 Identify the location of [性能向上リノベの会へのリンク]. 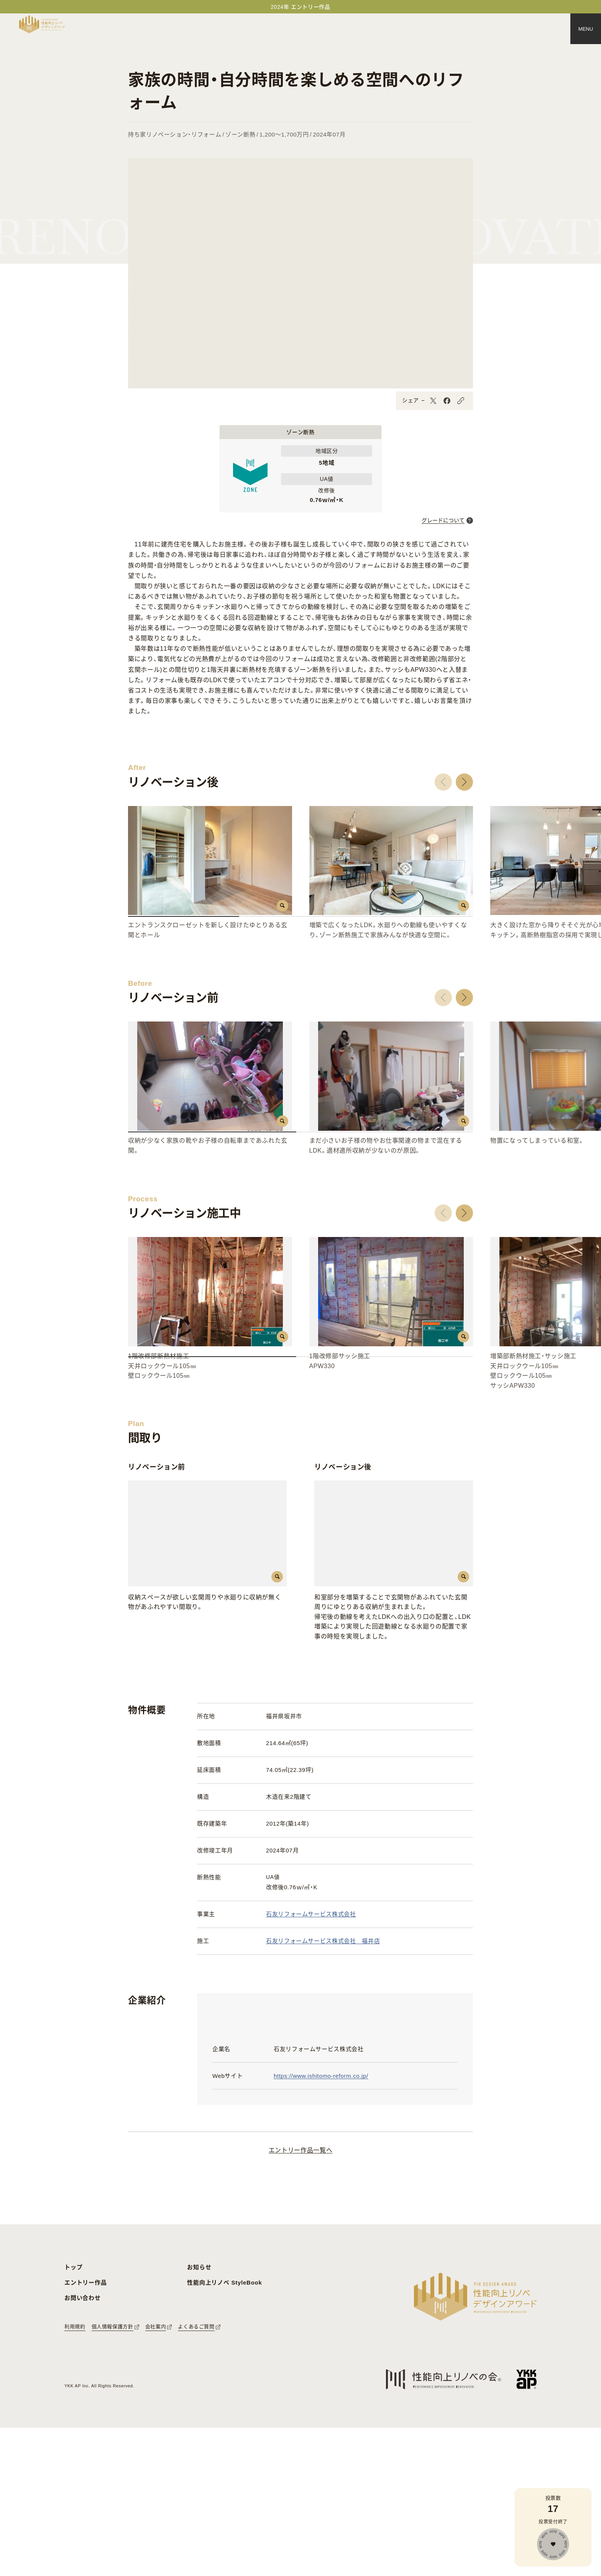
(443, 2527).